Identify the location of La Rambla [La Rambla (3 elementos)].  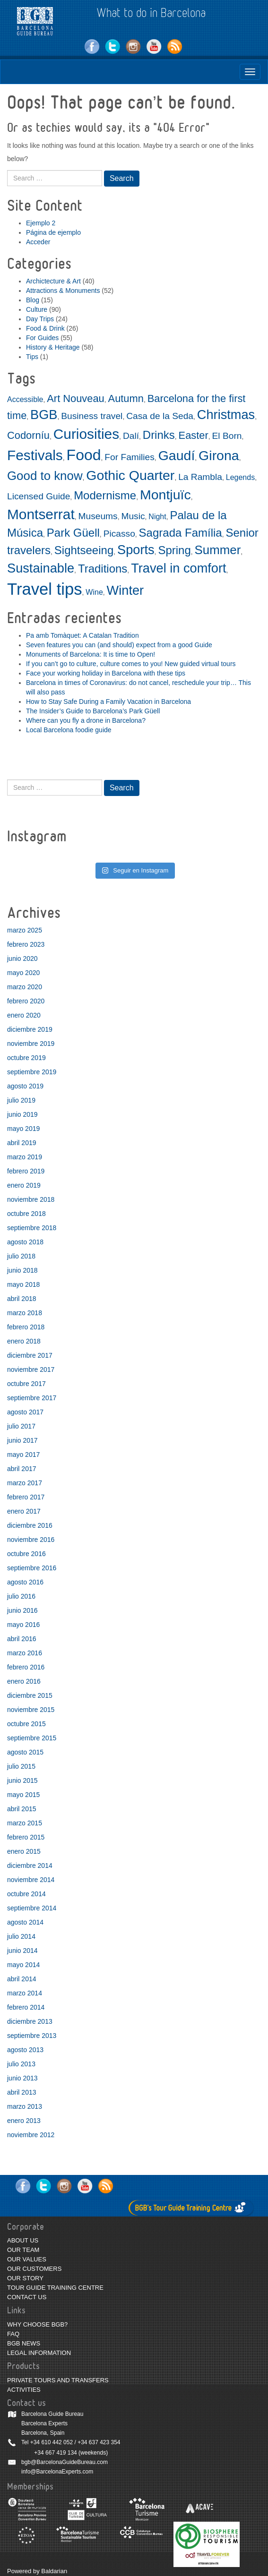
(200, 477).